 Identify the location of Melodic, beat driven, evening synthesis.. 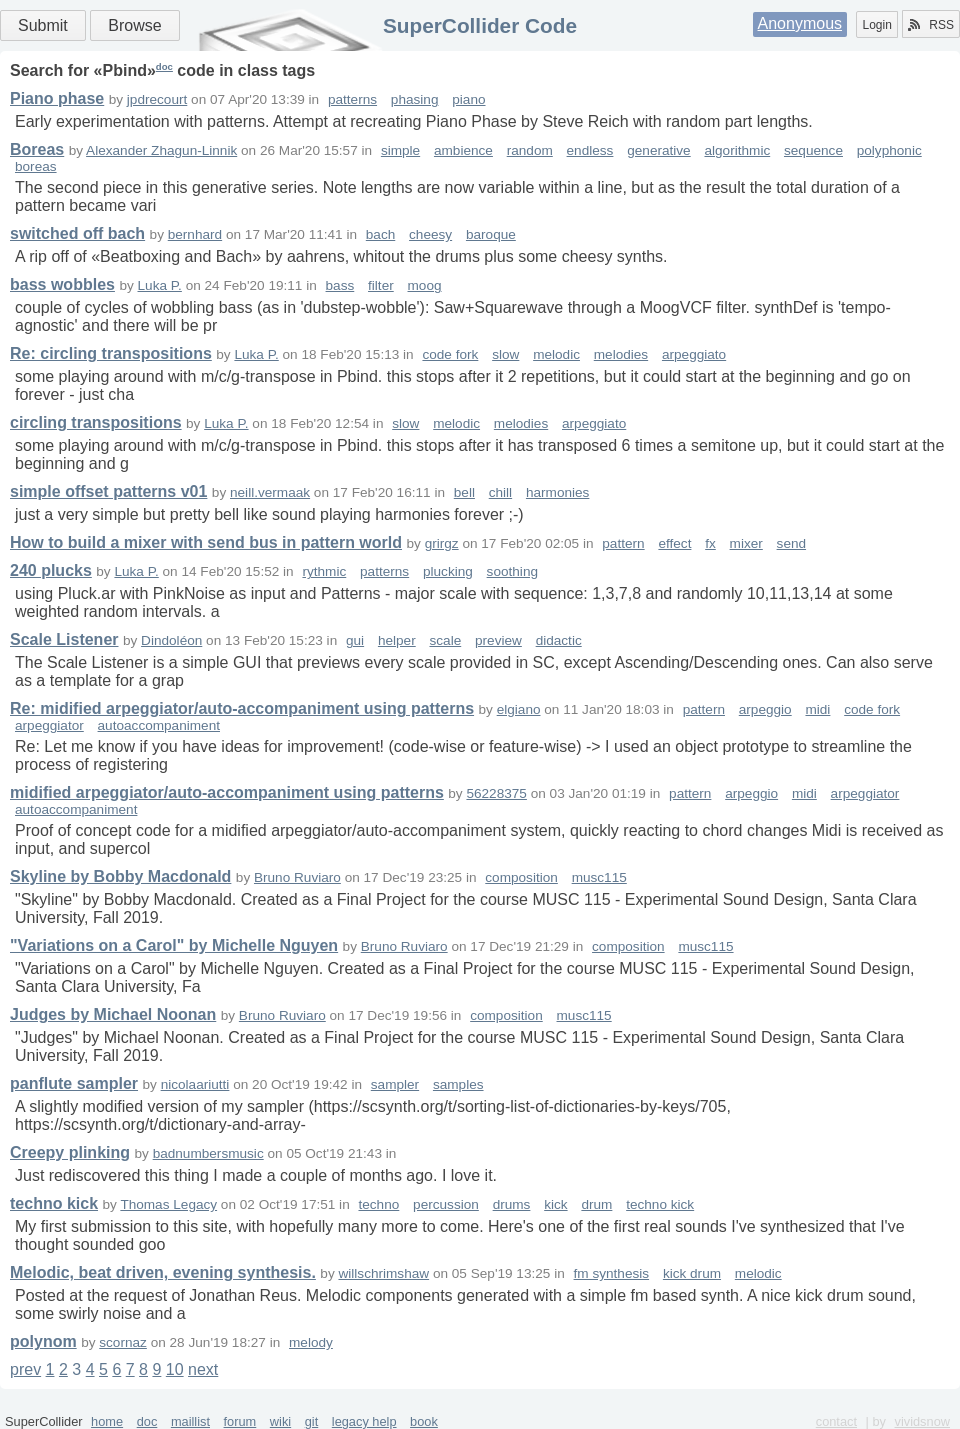
(163, 1272).